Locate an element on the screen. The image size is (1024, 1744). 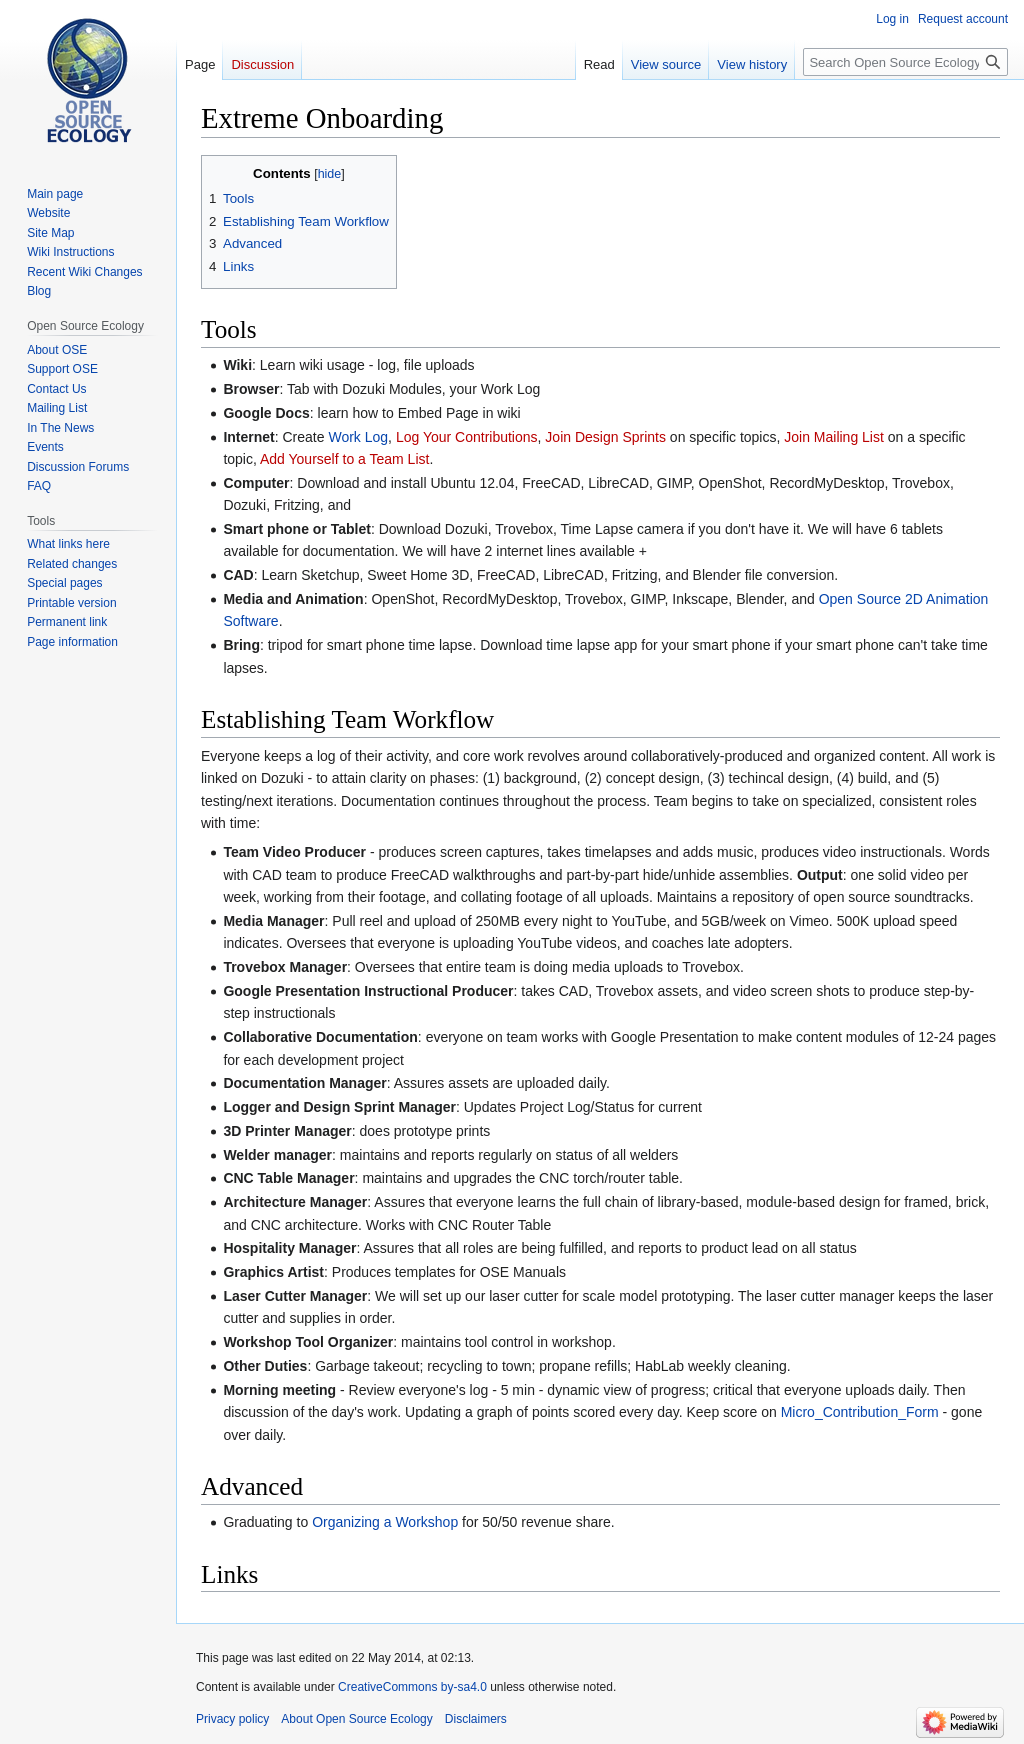
Log Your Contributions is located at coordinates (467, 437).